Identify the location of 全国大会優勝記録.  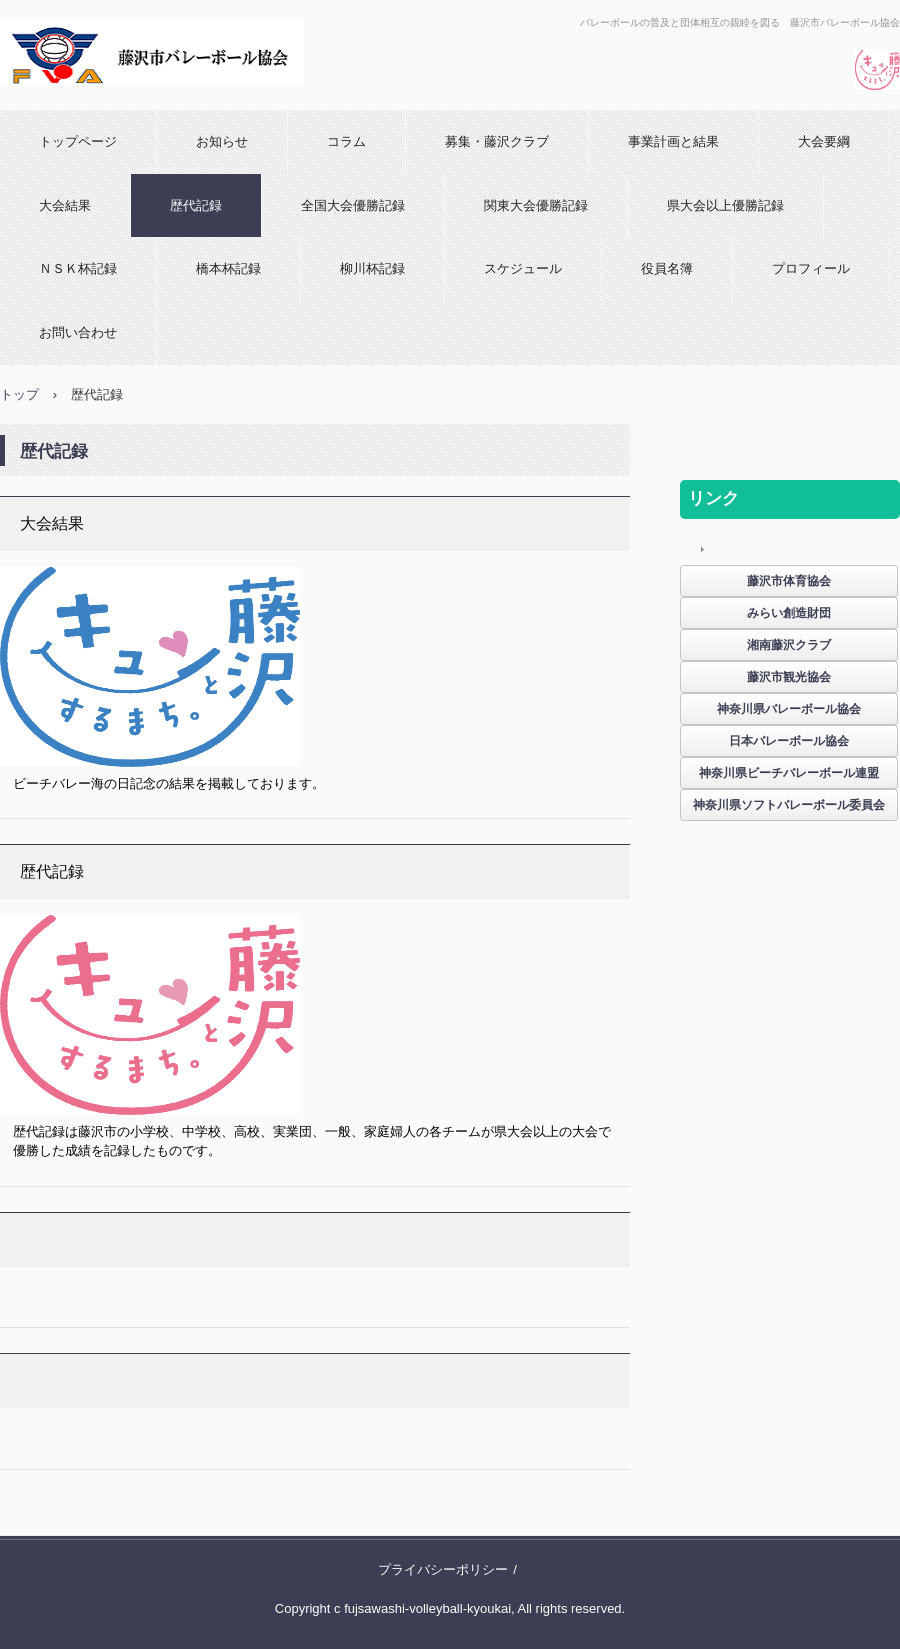
(353, 205).